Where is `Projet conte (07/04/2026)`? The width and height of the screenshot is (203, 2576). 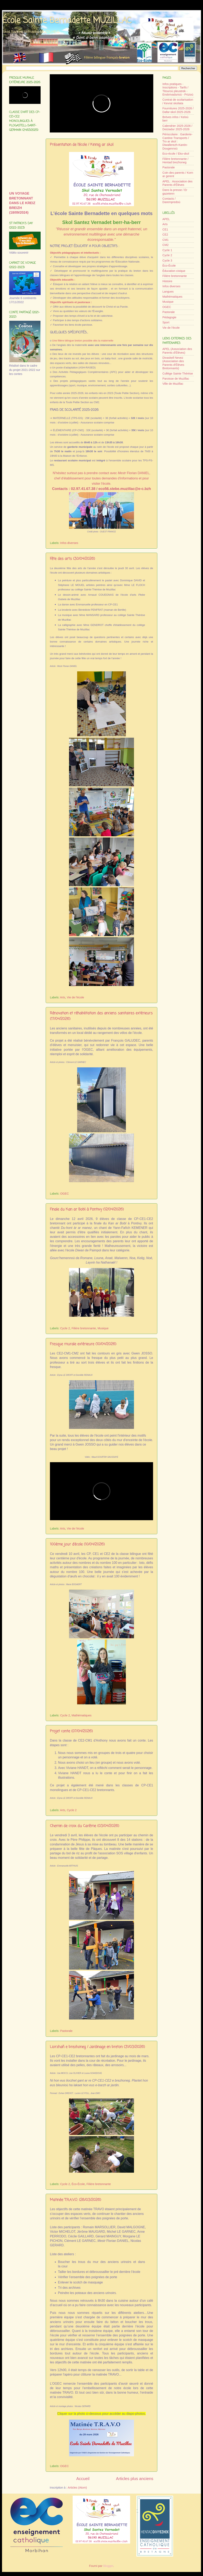
Projet conte (07/04/2026) is located at coordinates (71, 1731).